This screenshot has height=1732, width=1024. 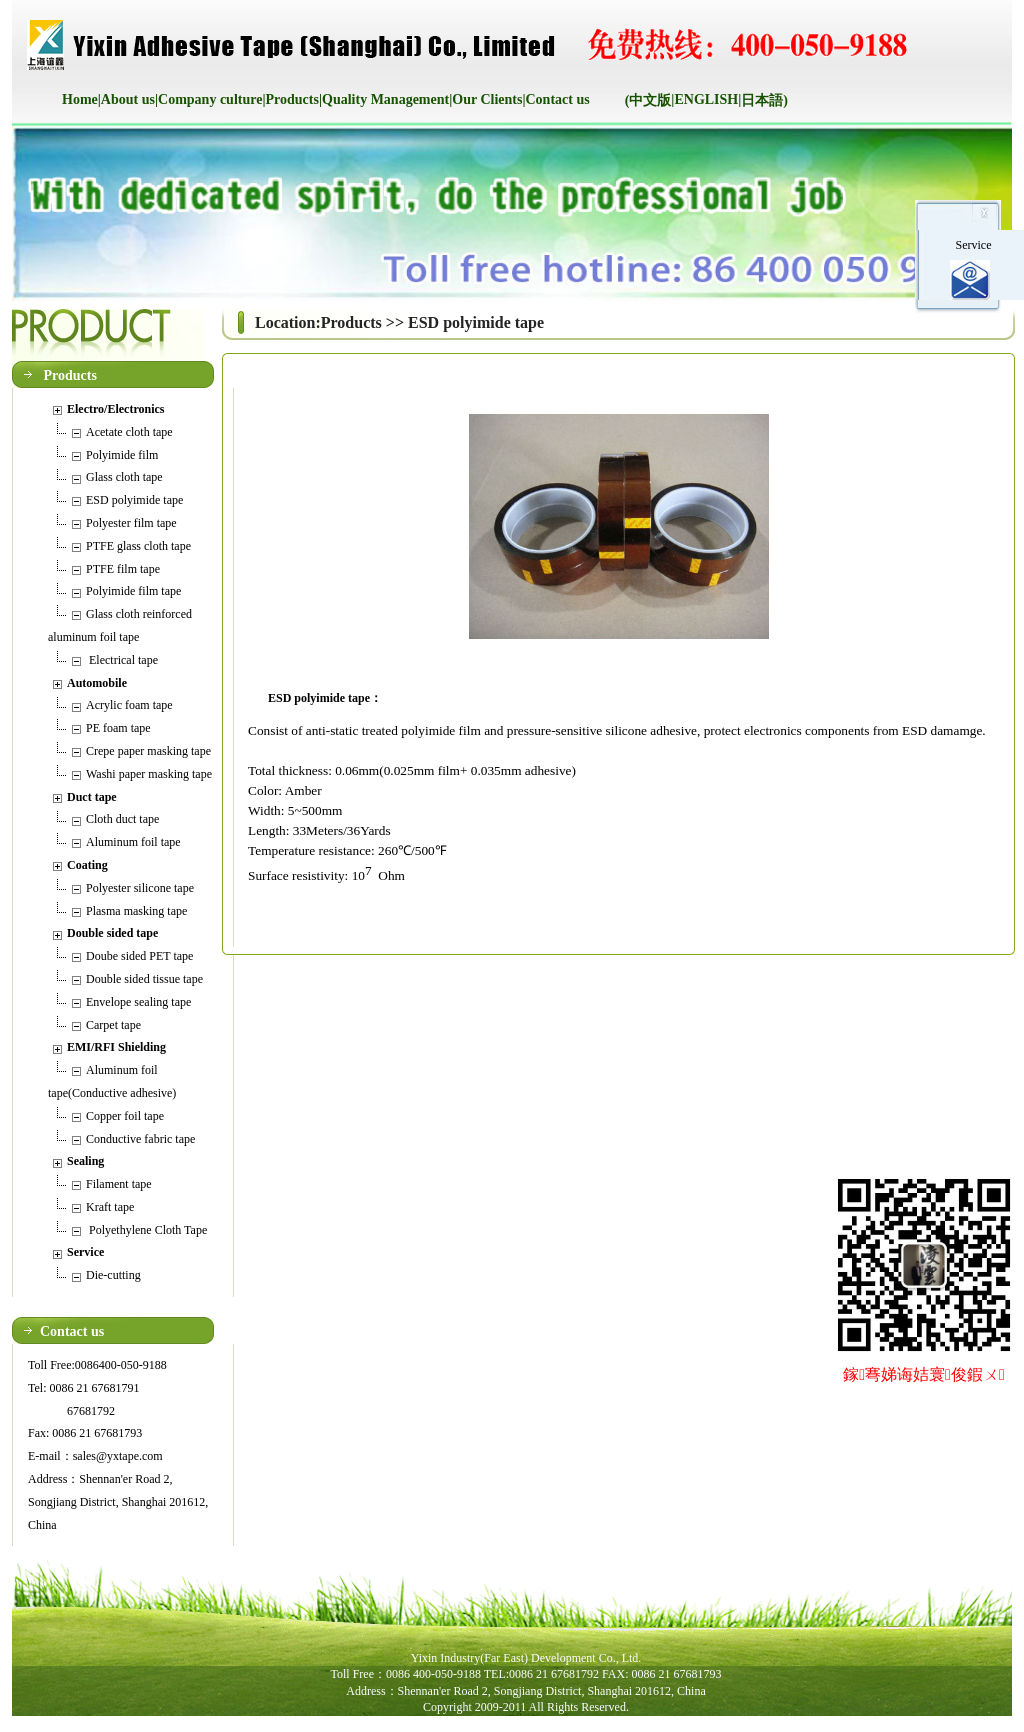 I want to click on PE foam tape, so click(x=118, y=728).